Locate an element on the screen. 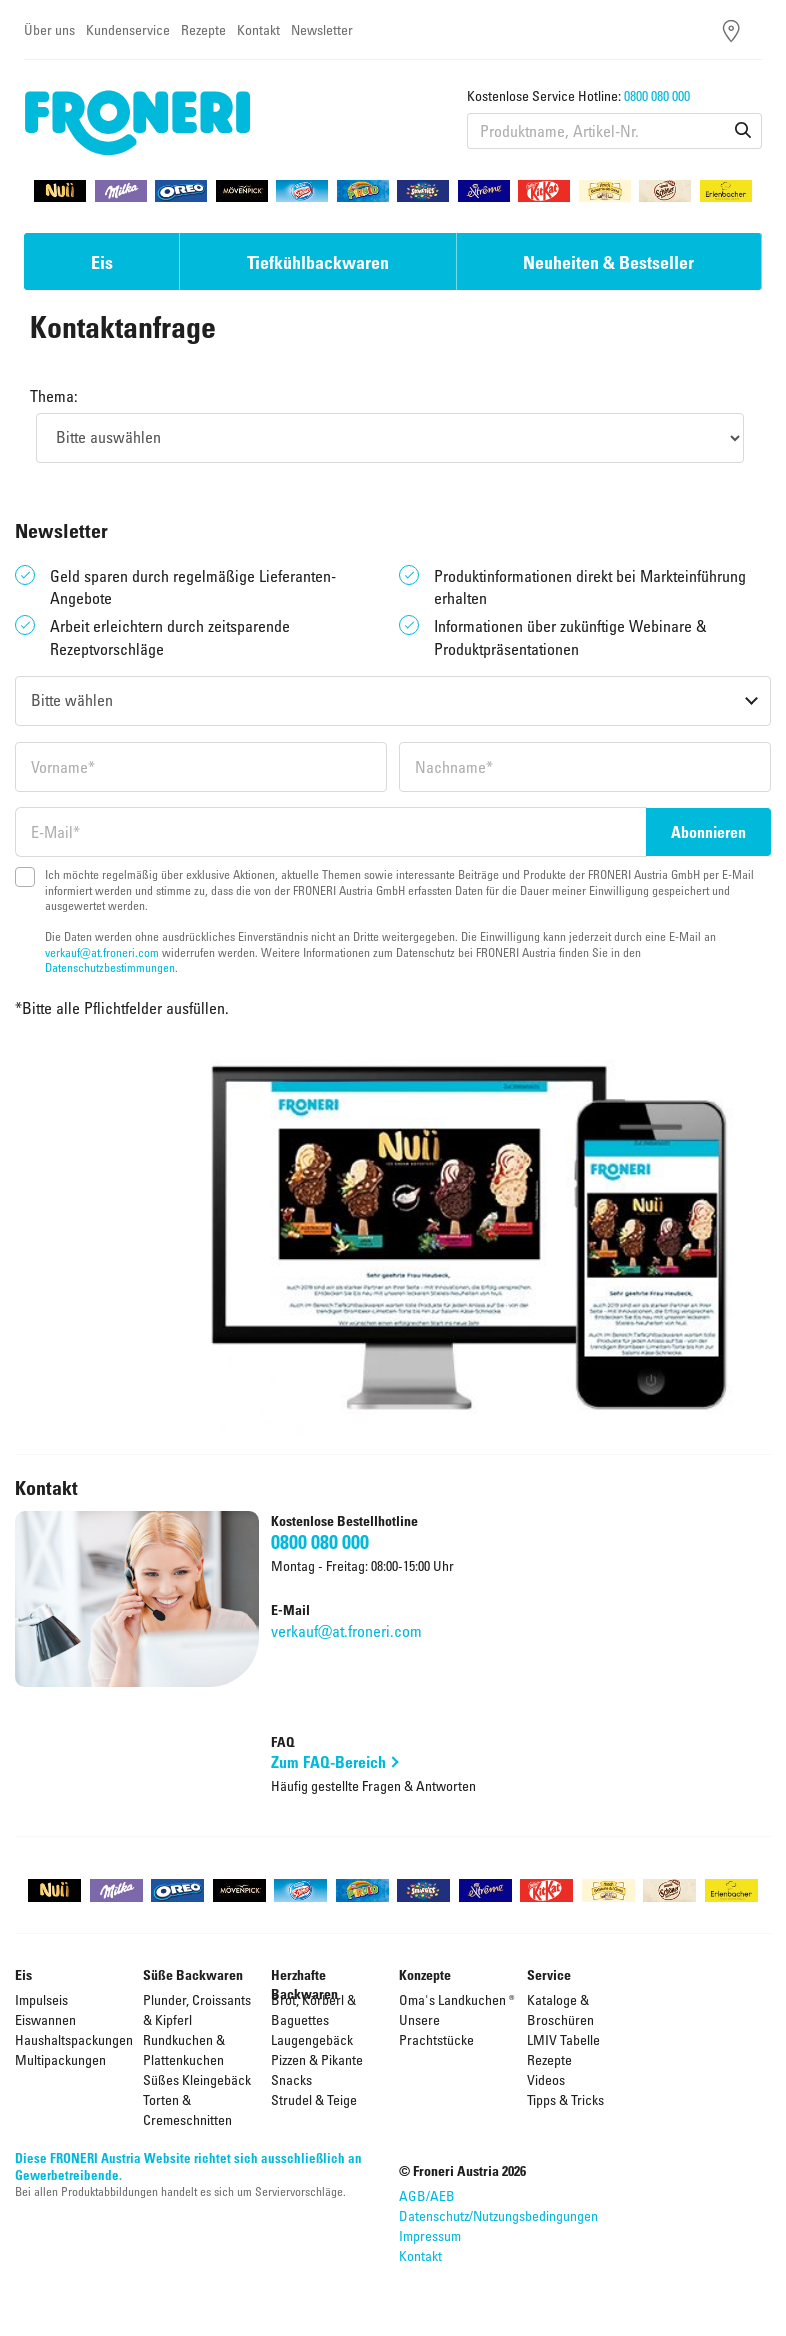 The height and width of the screenshot is (2336, 786). AGB/AEB is located at coordinates (427, 2195).